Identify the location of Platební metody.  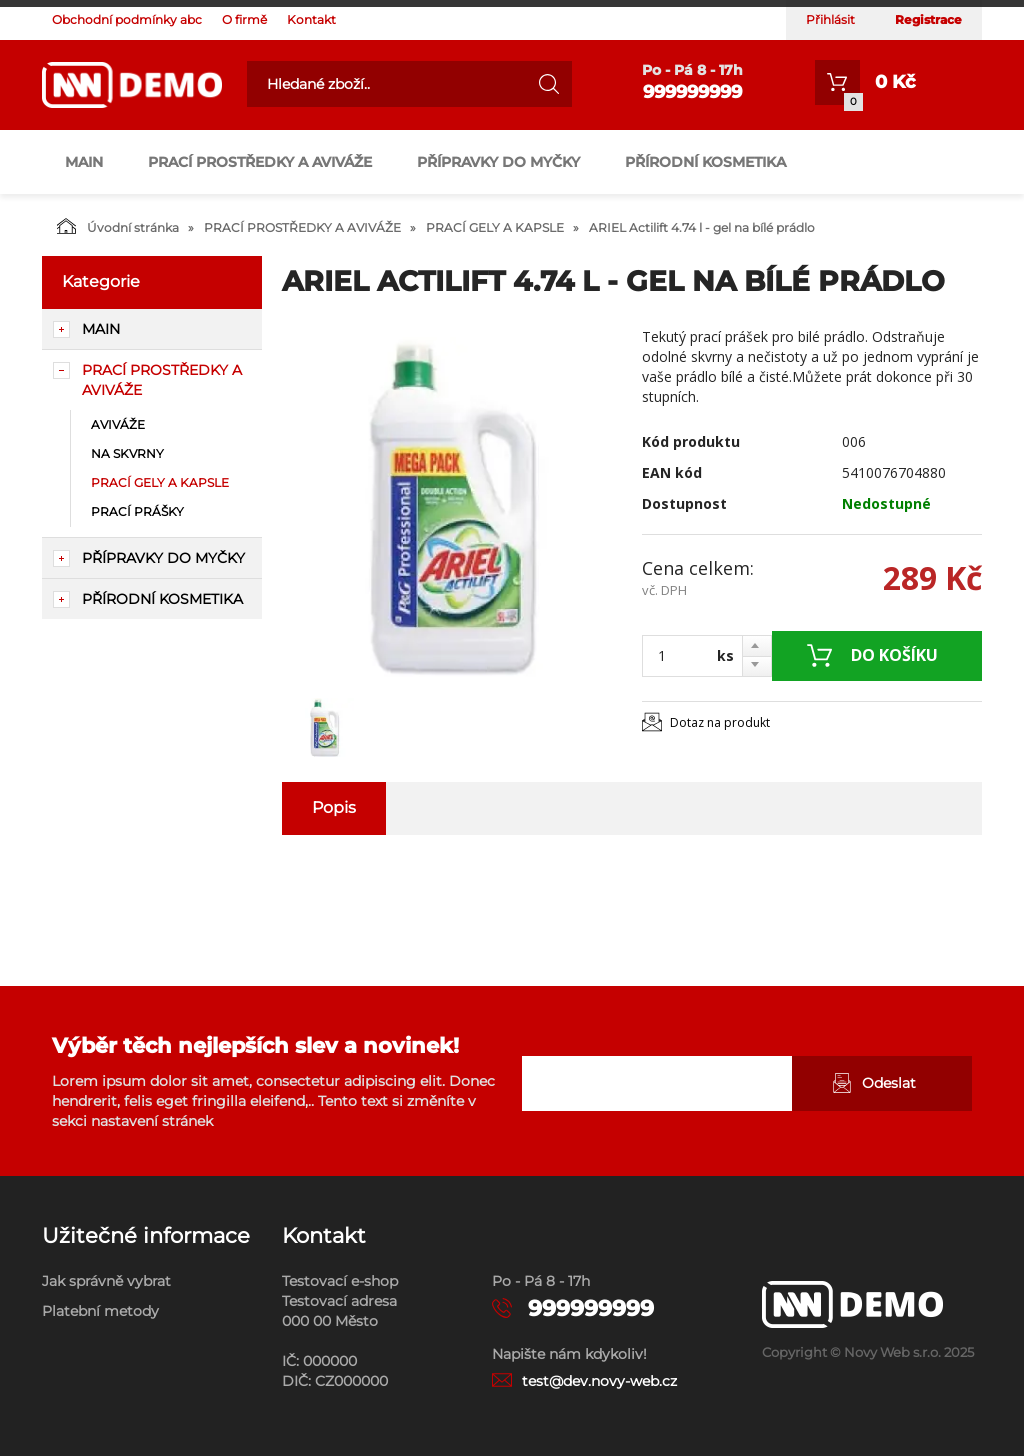
(100, 1311).